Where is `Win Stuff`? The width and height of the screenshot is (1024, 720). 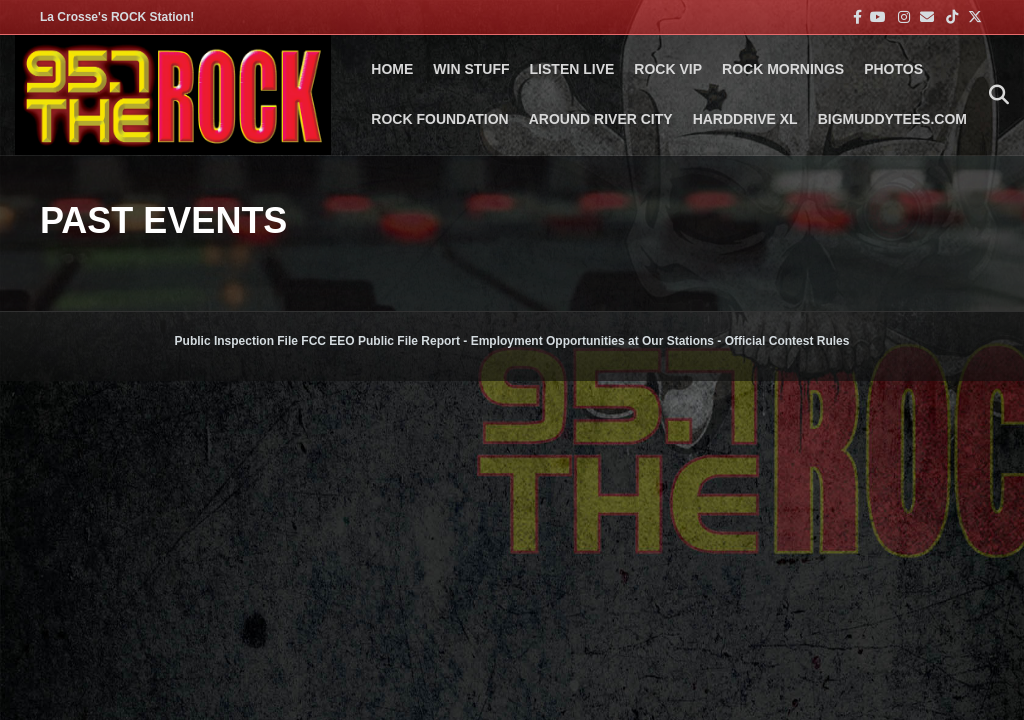 Win Stuff is located at coordinates (471, 69).